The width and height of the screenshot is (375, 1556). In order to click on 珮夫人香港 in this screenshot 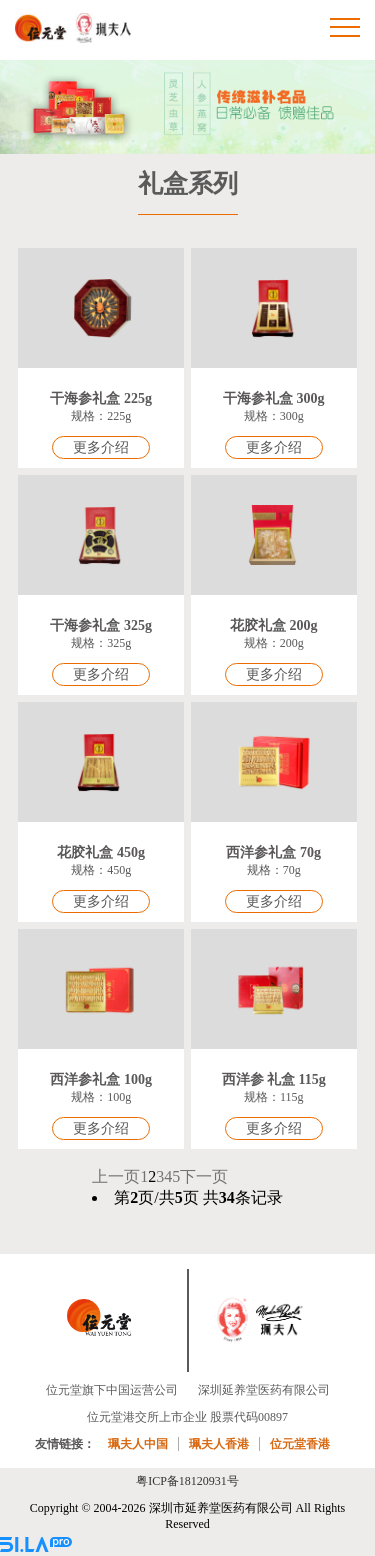, I will do `click(219, 1444)`.